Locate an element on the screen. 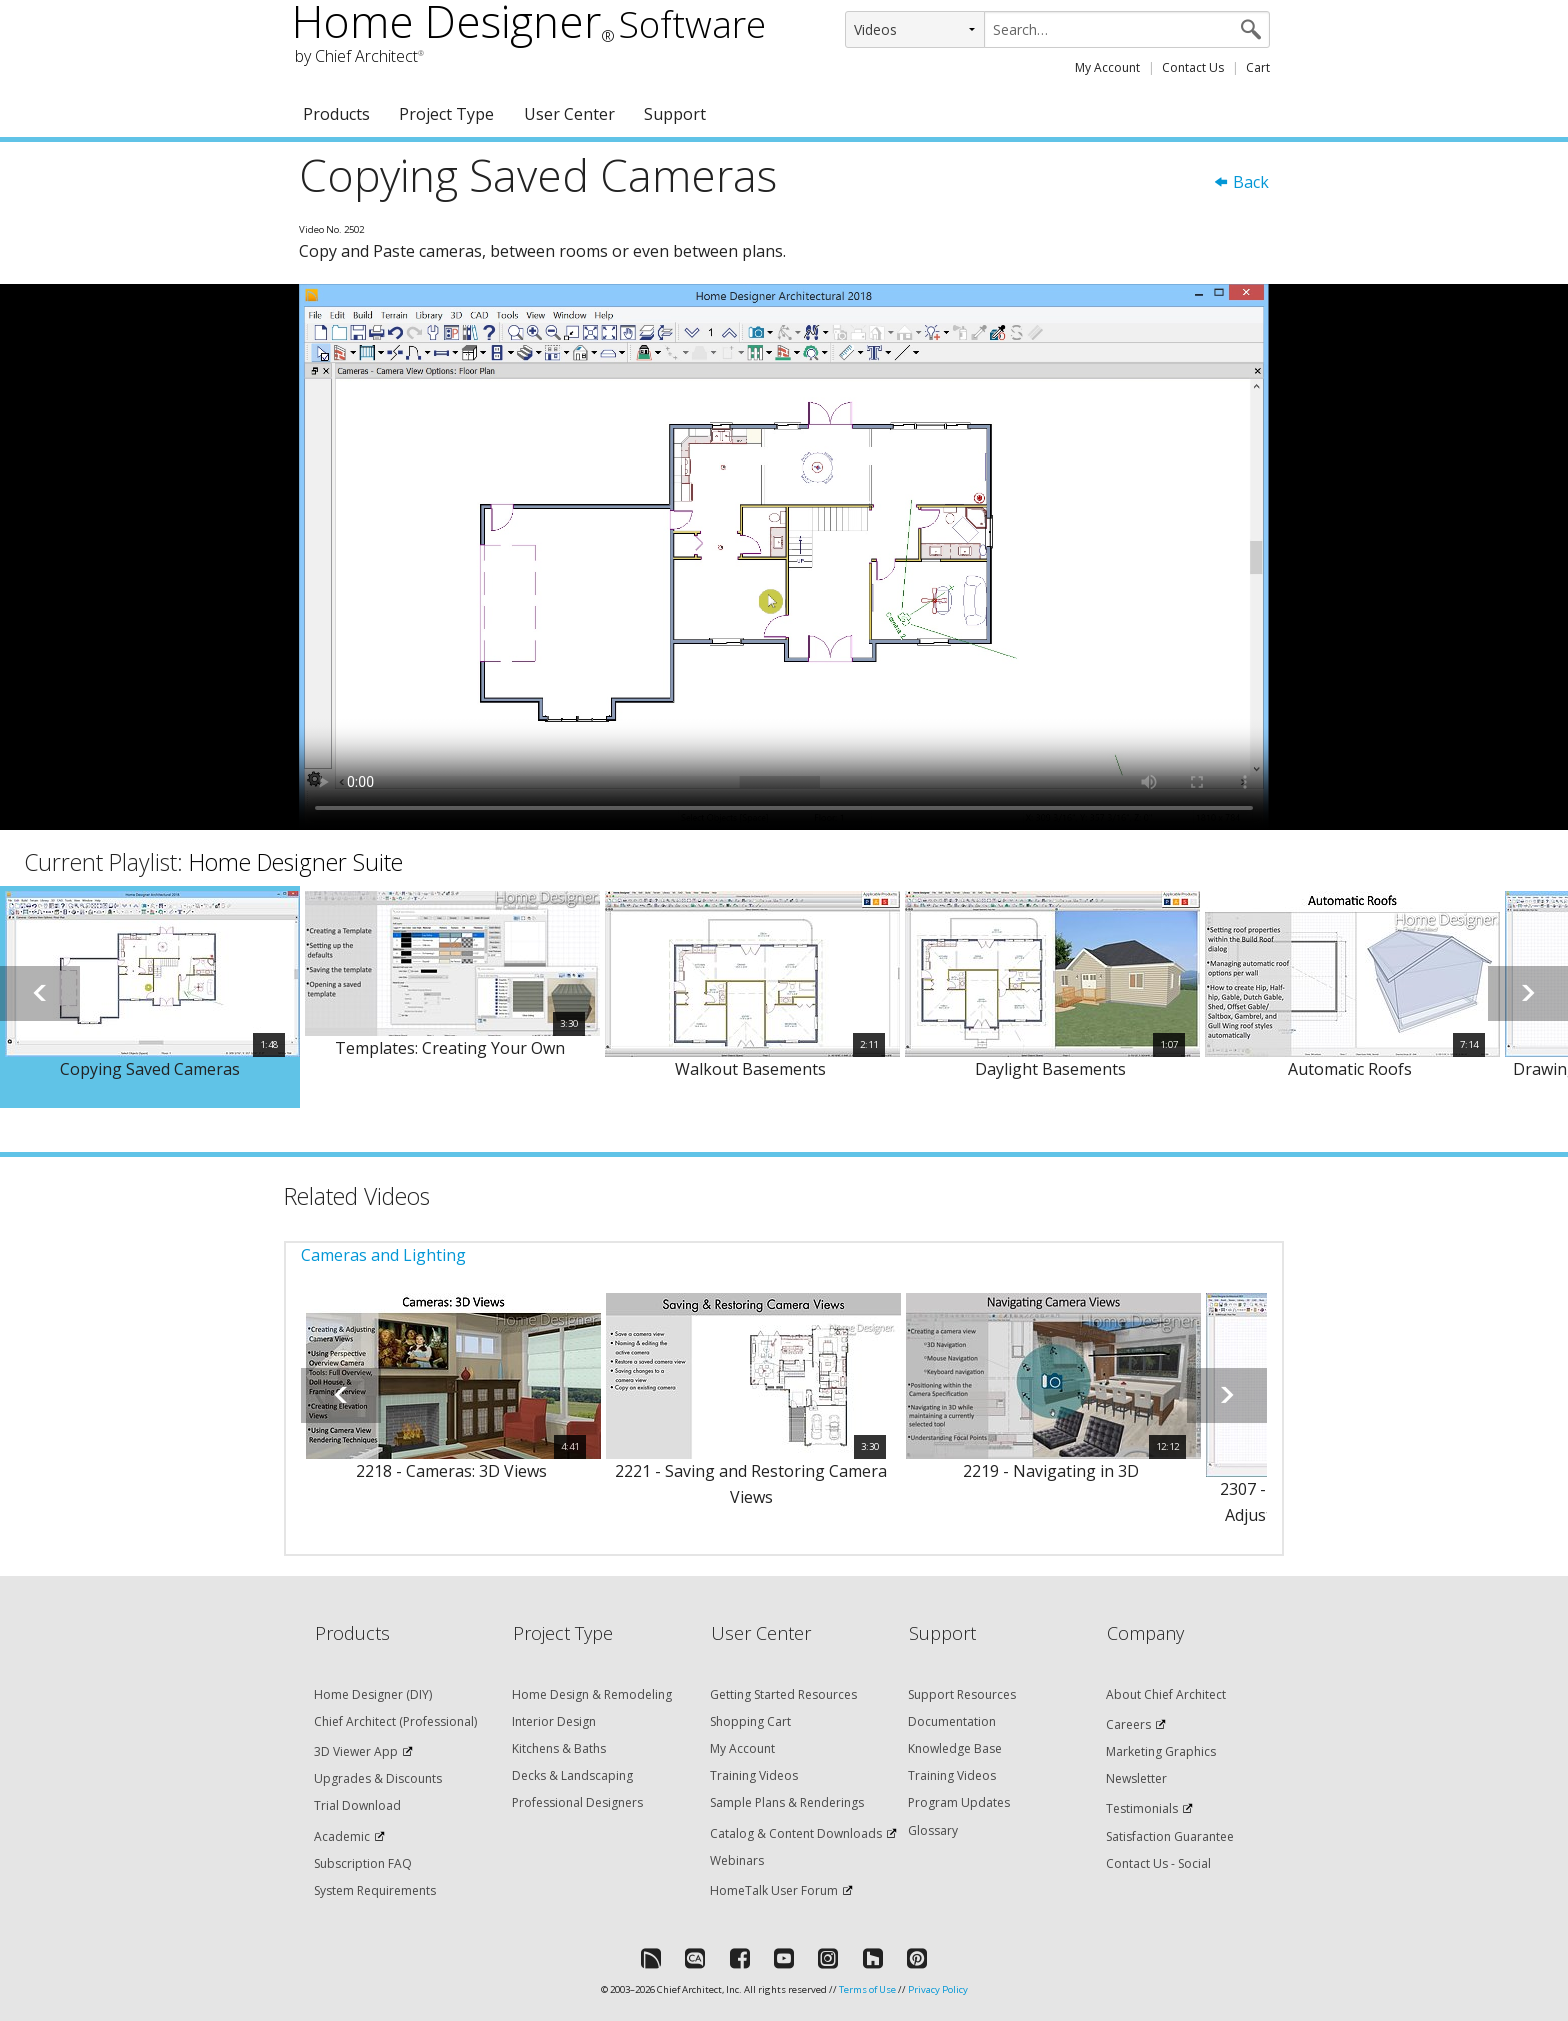 The image size is (1568, 2021). <p>Video could not be loaded.</p> is located at coordinates (784, 557).